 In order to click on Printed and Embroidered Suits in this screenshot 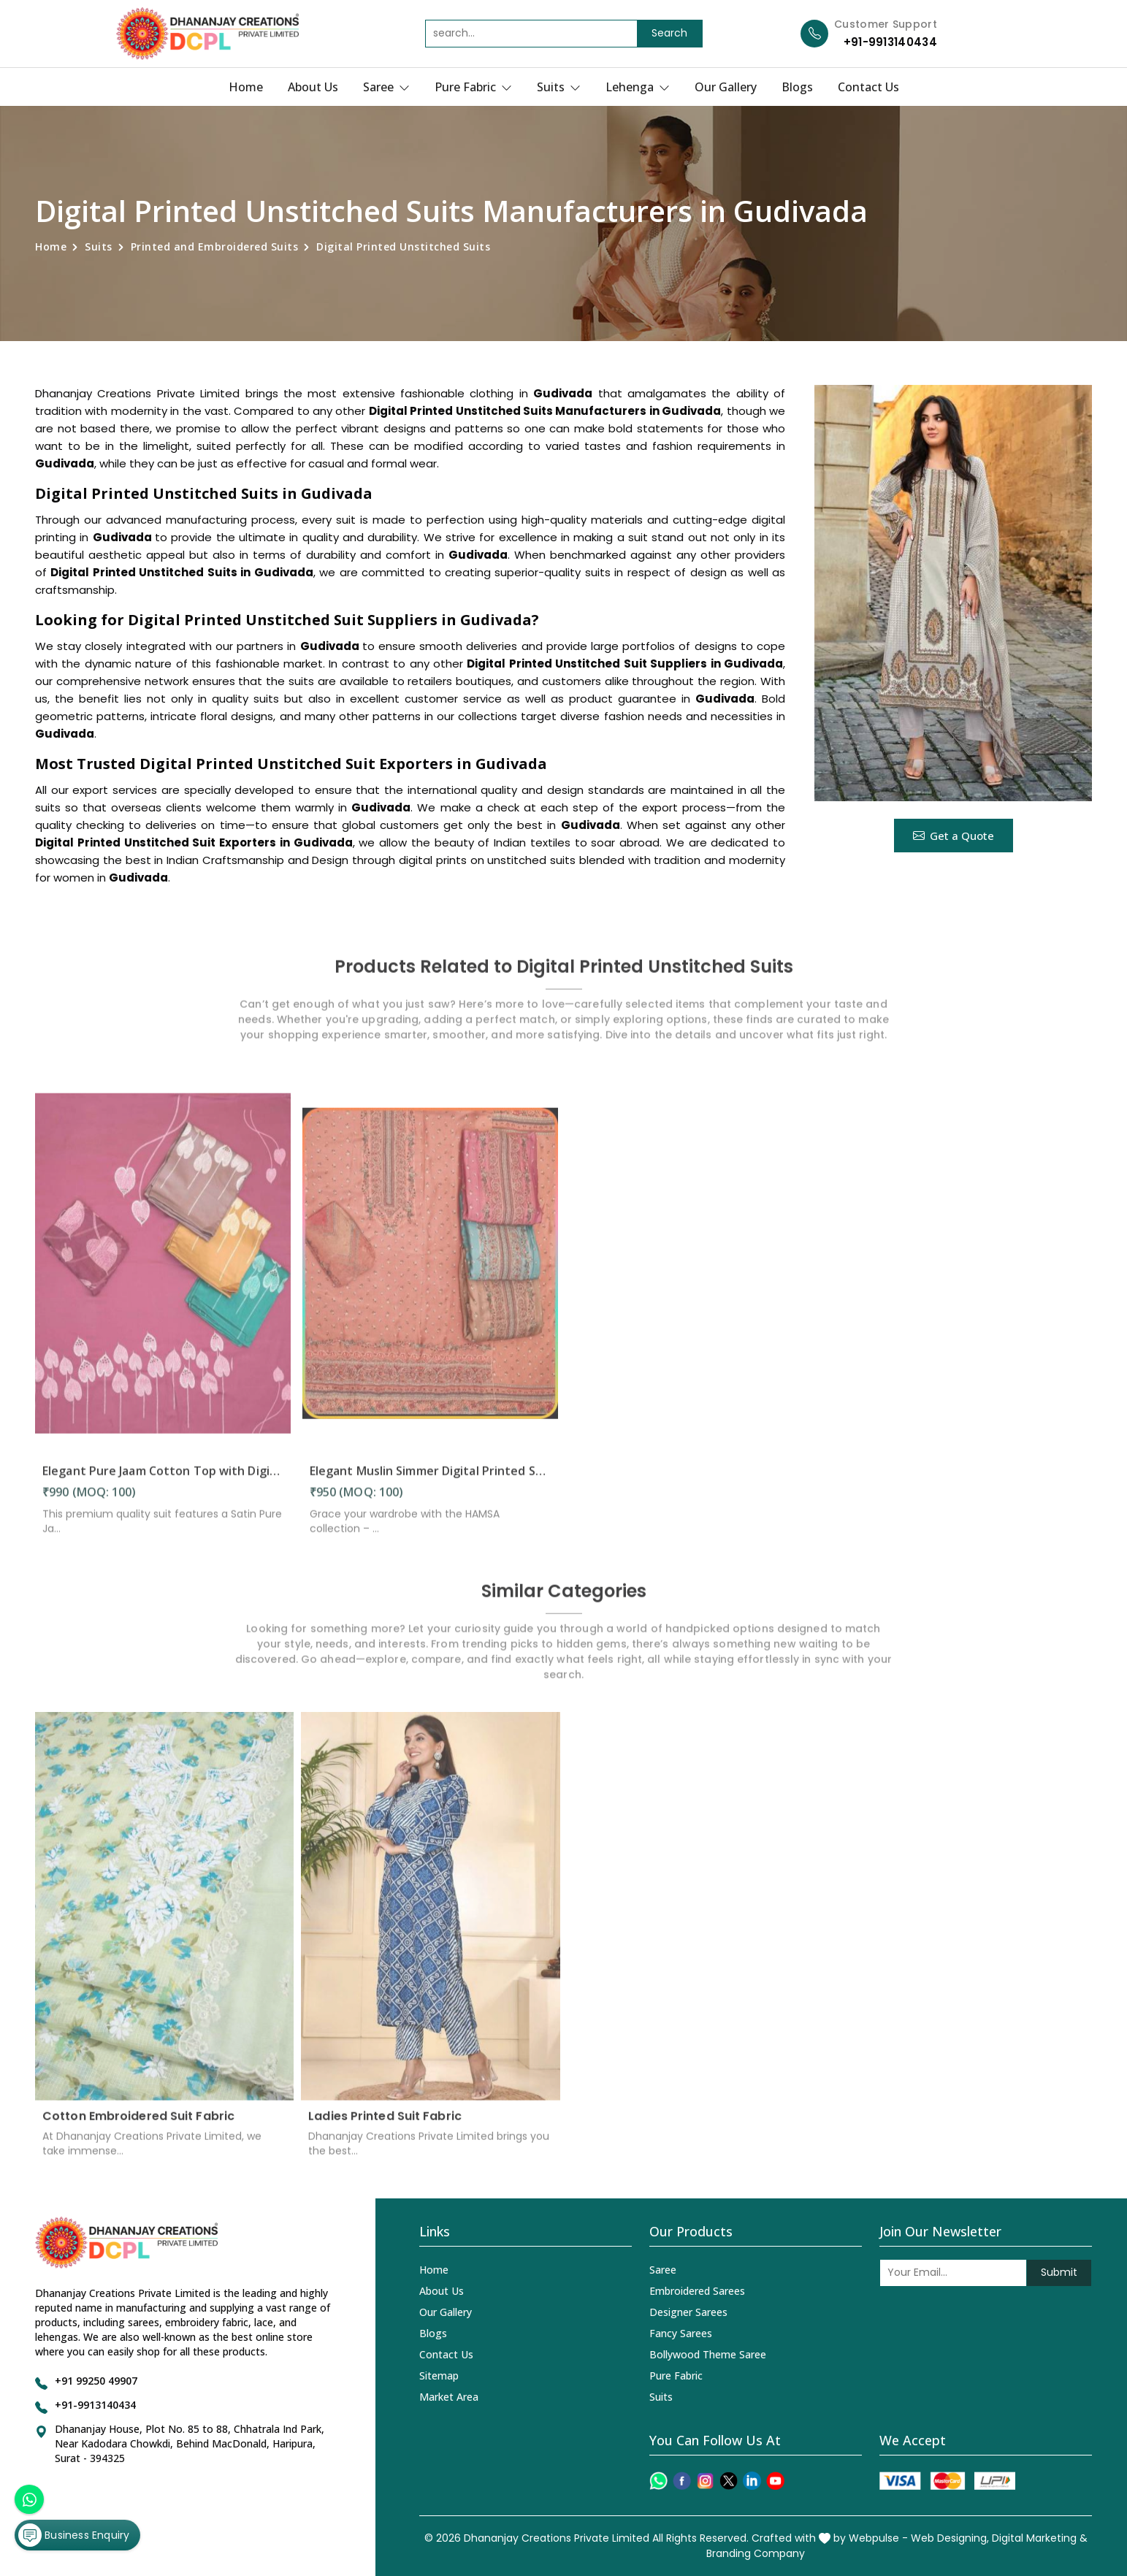, I will do `click(215, 246)`.